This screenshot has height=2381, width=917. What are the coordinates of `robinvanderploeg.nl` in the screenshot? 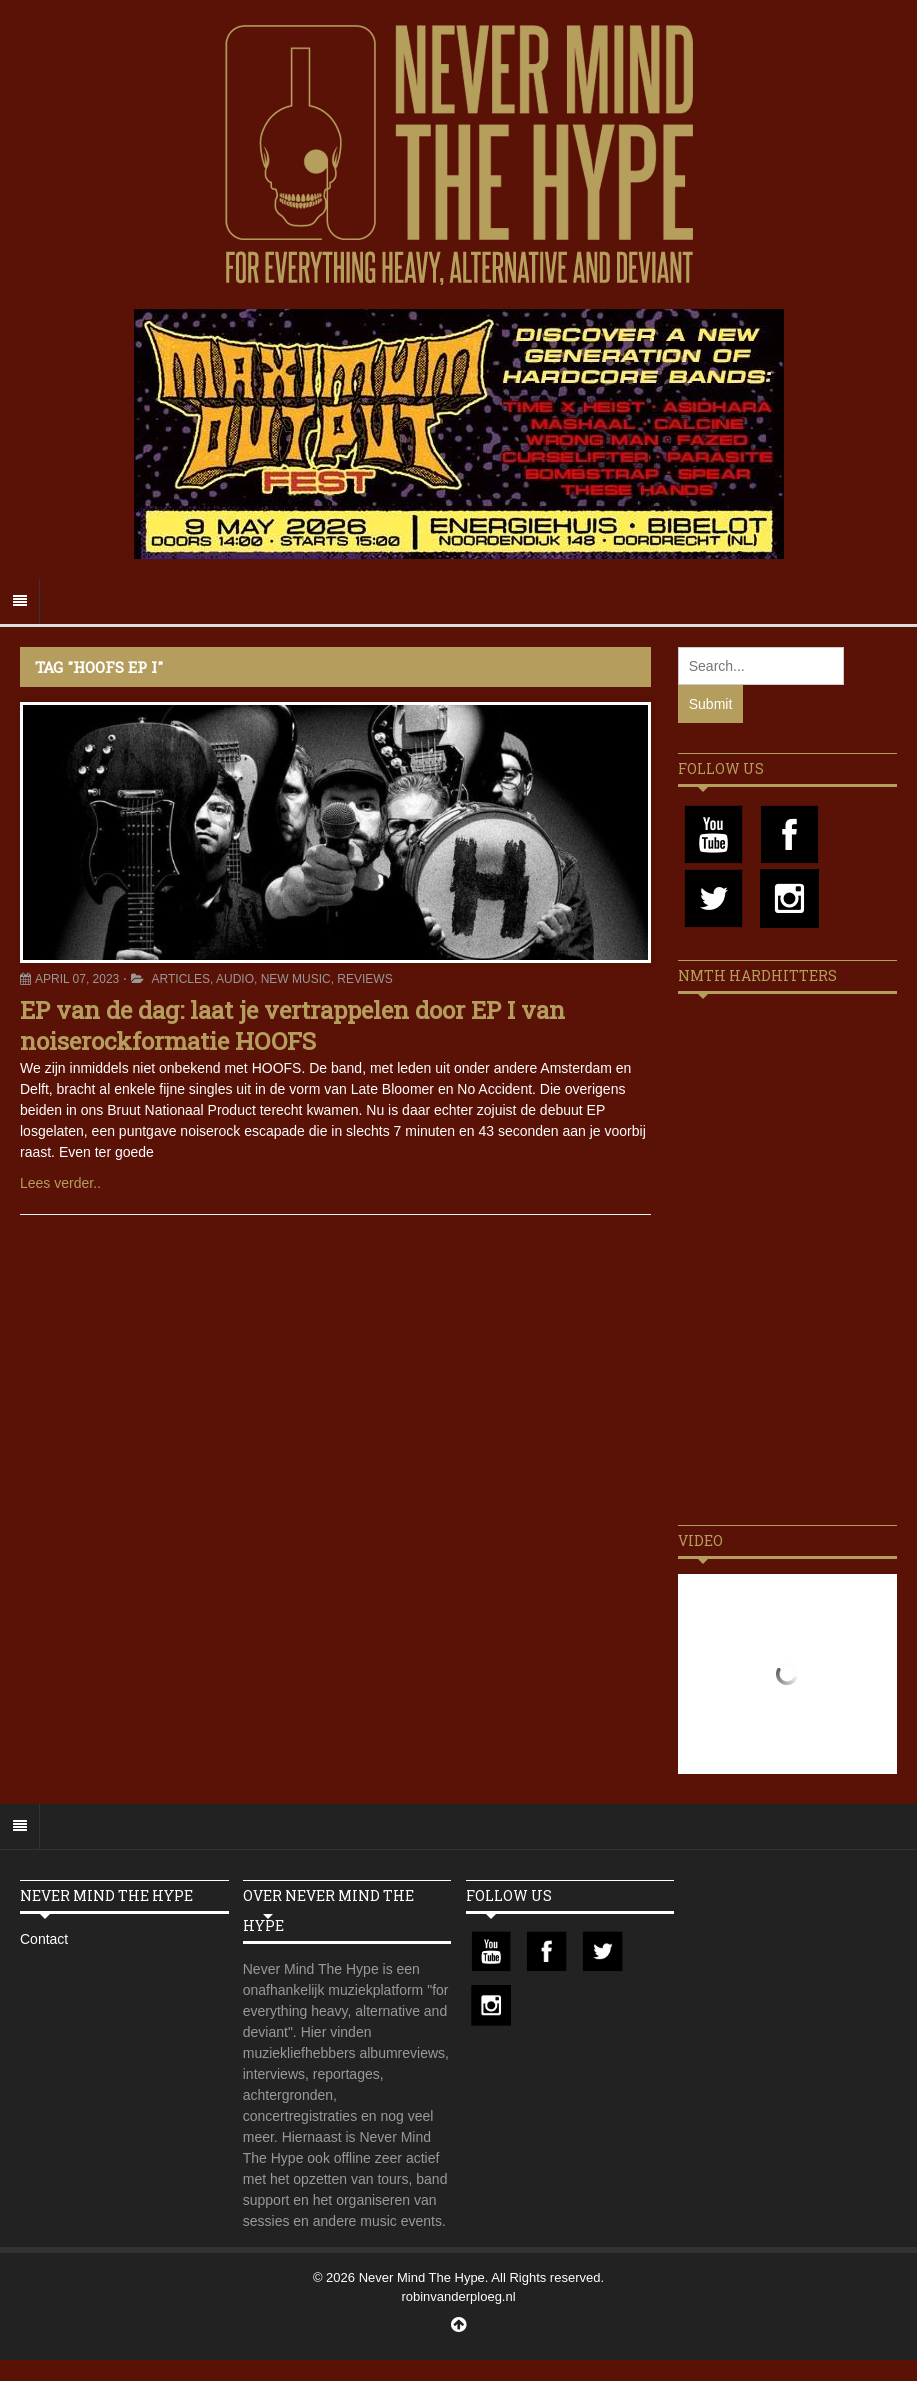 It's located at (458, 2296).